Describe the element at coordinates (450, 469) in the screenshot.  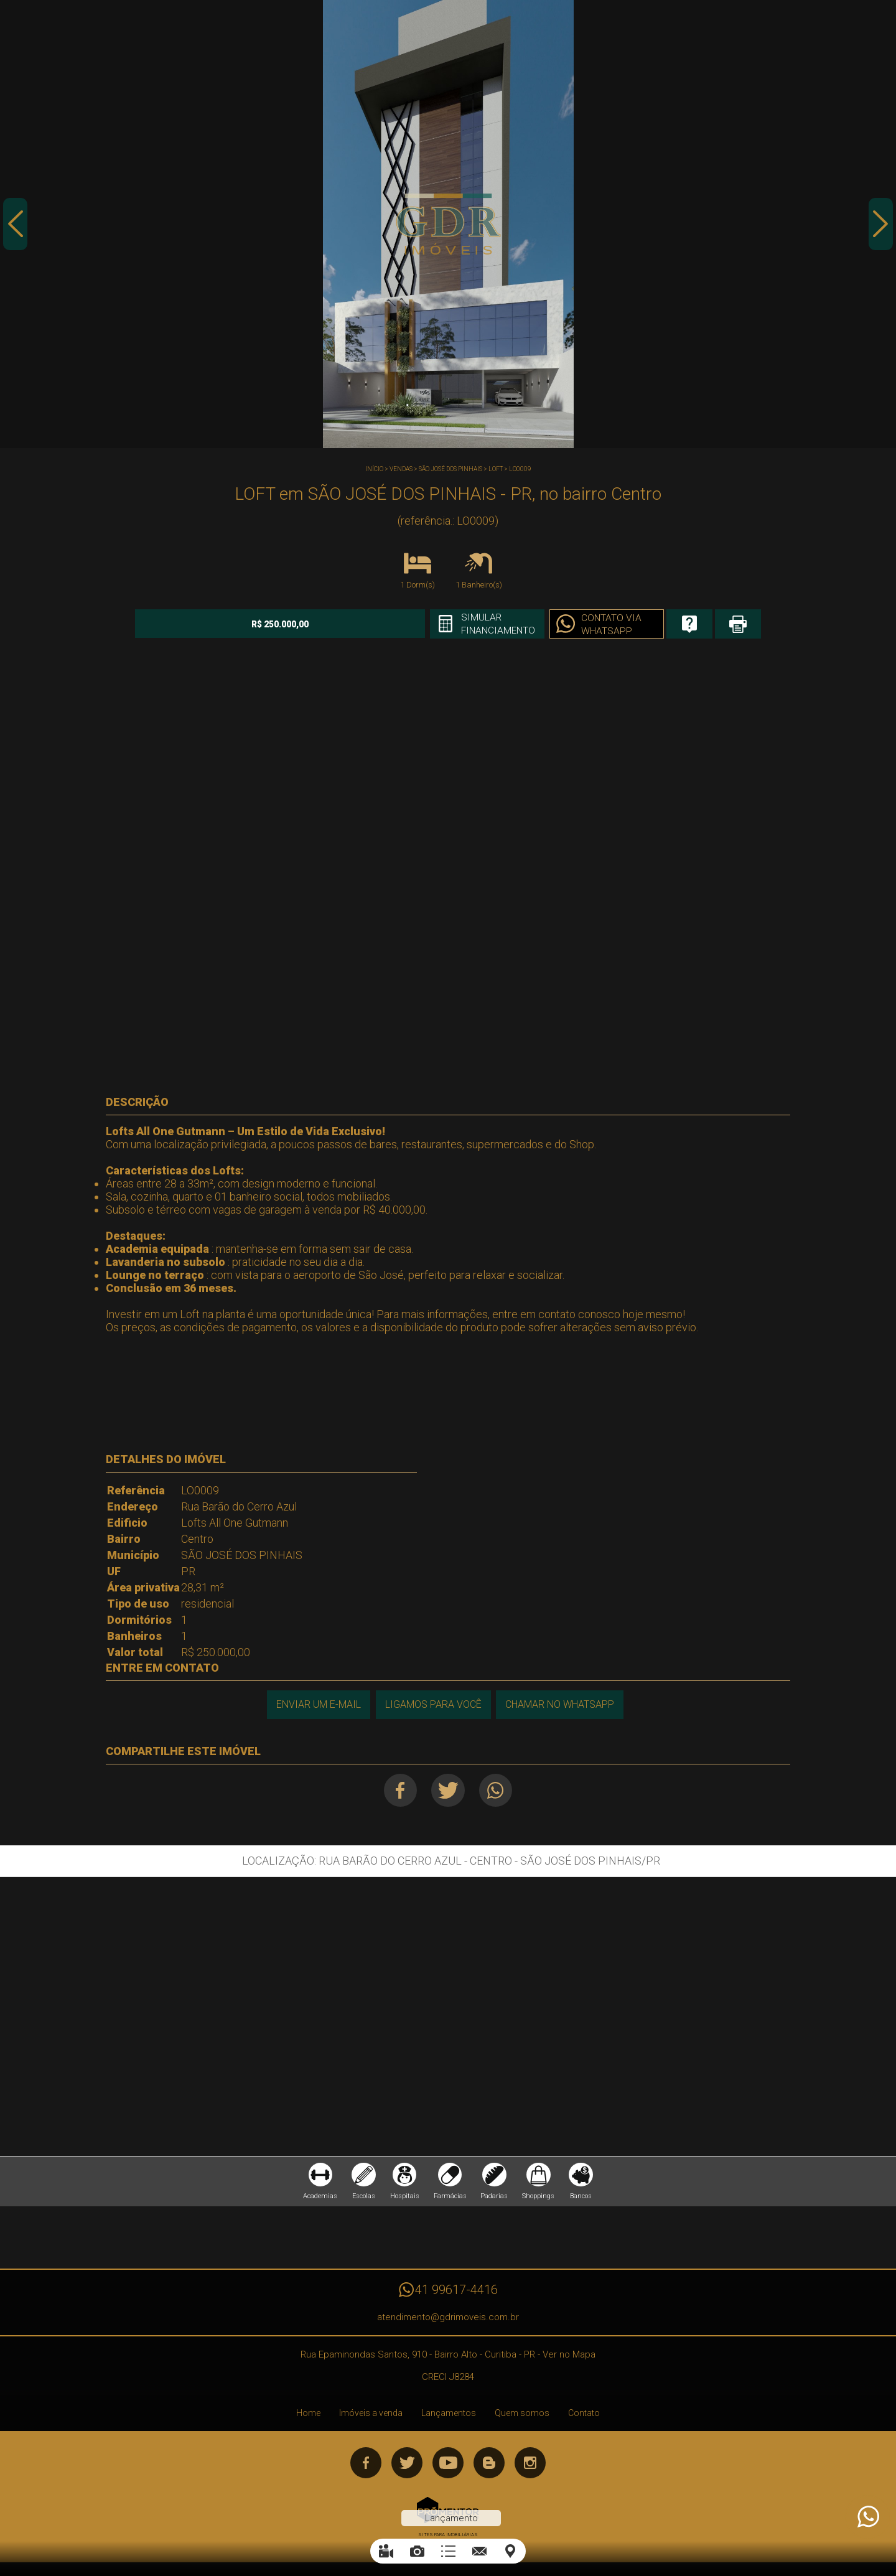
I see `SÃO JOSÉ DOS PINHAIS` at that location.